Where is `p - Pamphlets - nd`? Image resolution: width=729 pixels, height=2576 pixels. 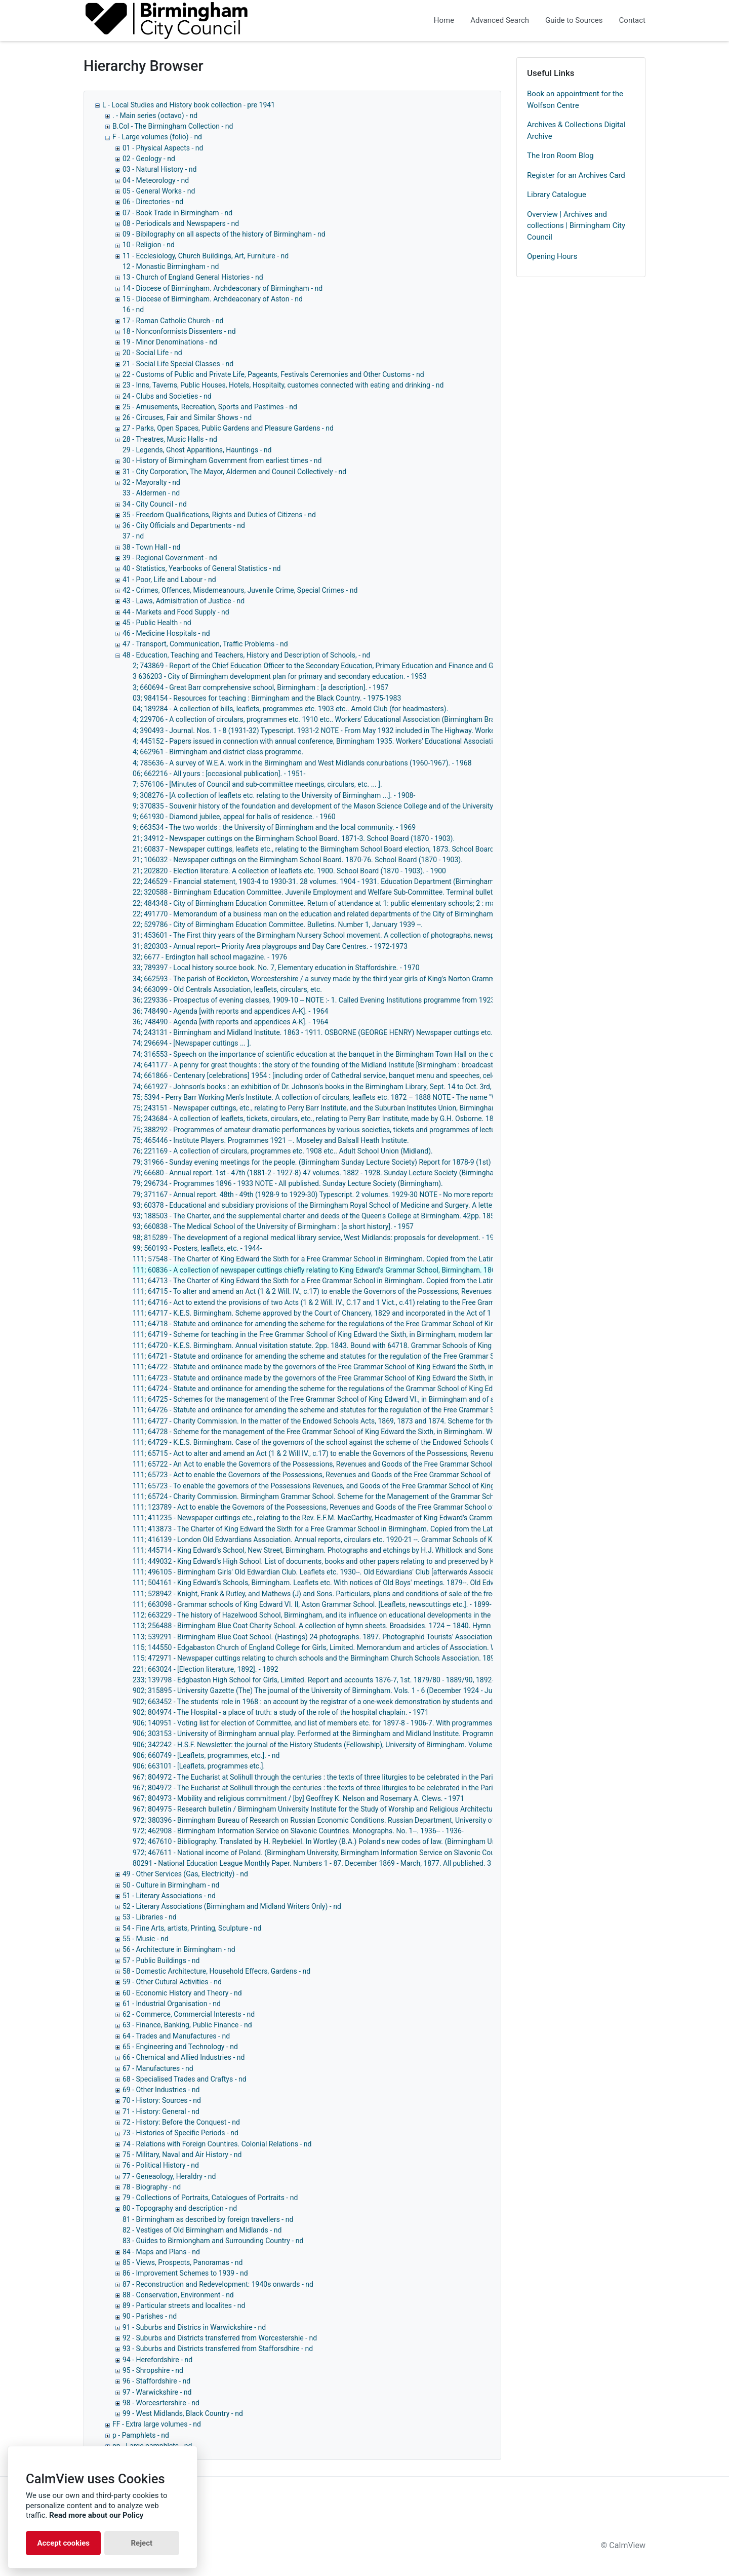 p - Pamphlets - nd is located at coordinates (140, 2435).